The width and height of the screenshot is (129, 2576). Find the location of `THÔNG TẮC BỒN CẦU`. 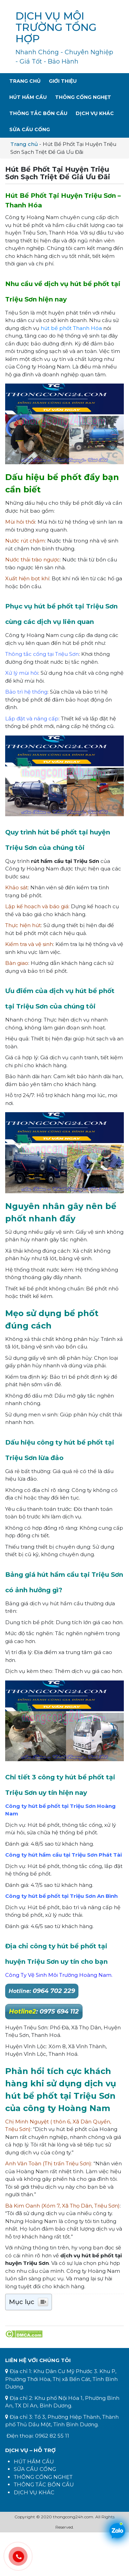

THÔNG TẮC BỒN CẦU is located at coordinates (44, 2484).